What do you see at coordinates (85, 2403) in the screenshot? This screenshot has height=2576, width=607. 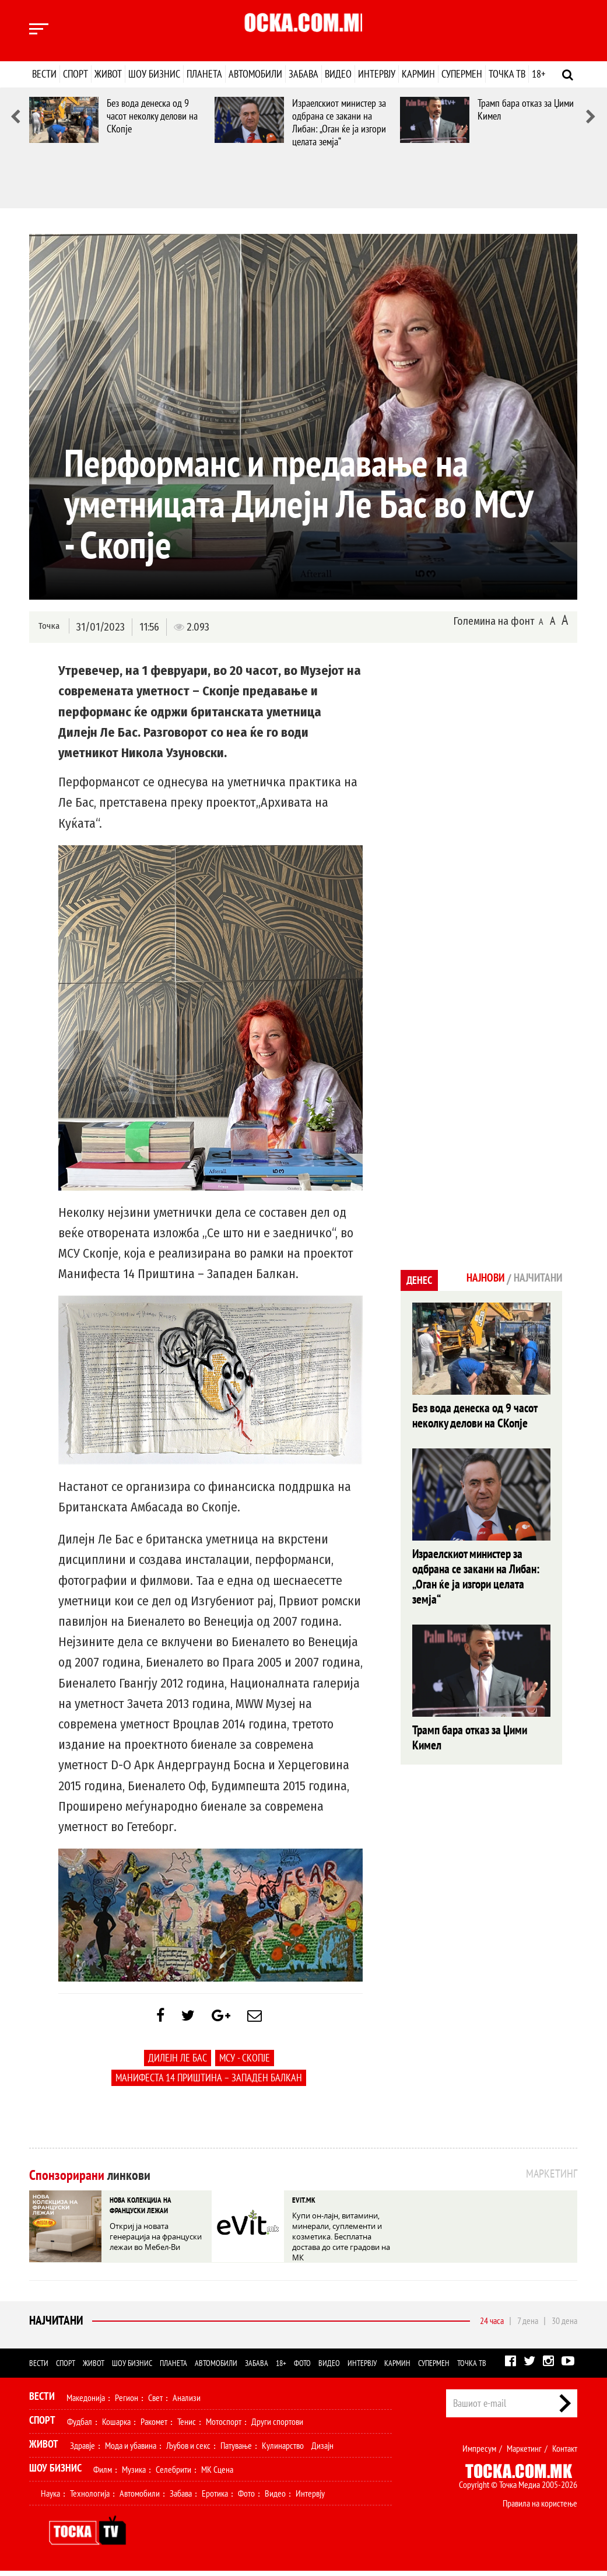 I see `Македонија` at bounding box center [85, 2403].